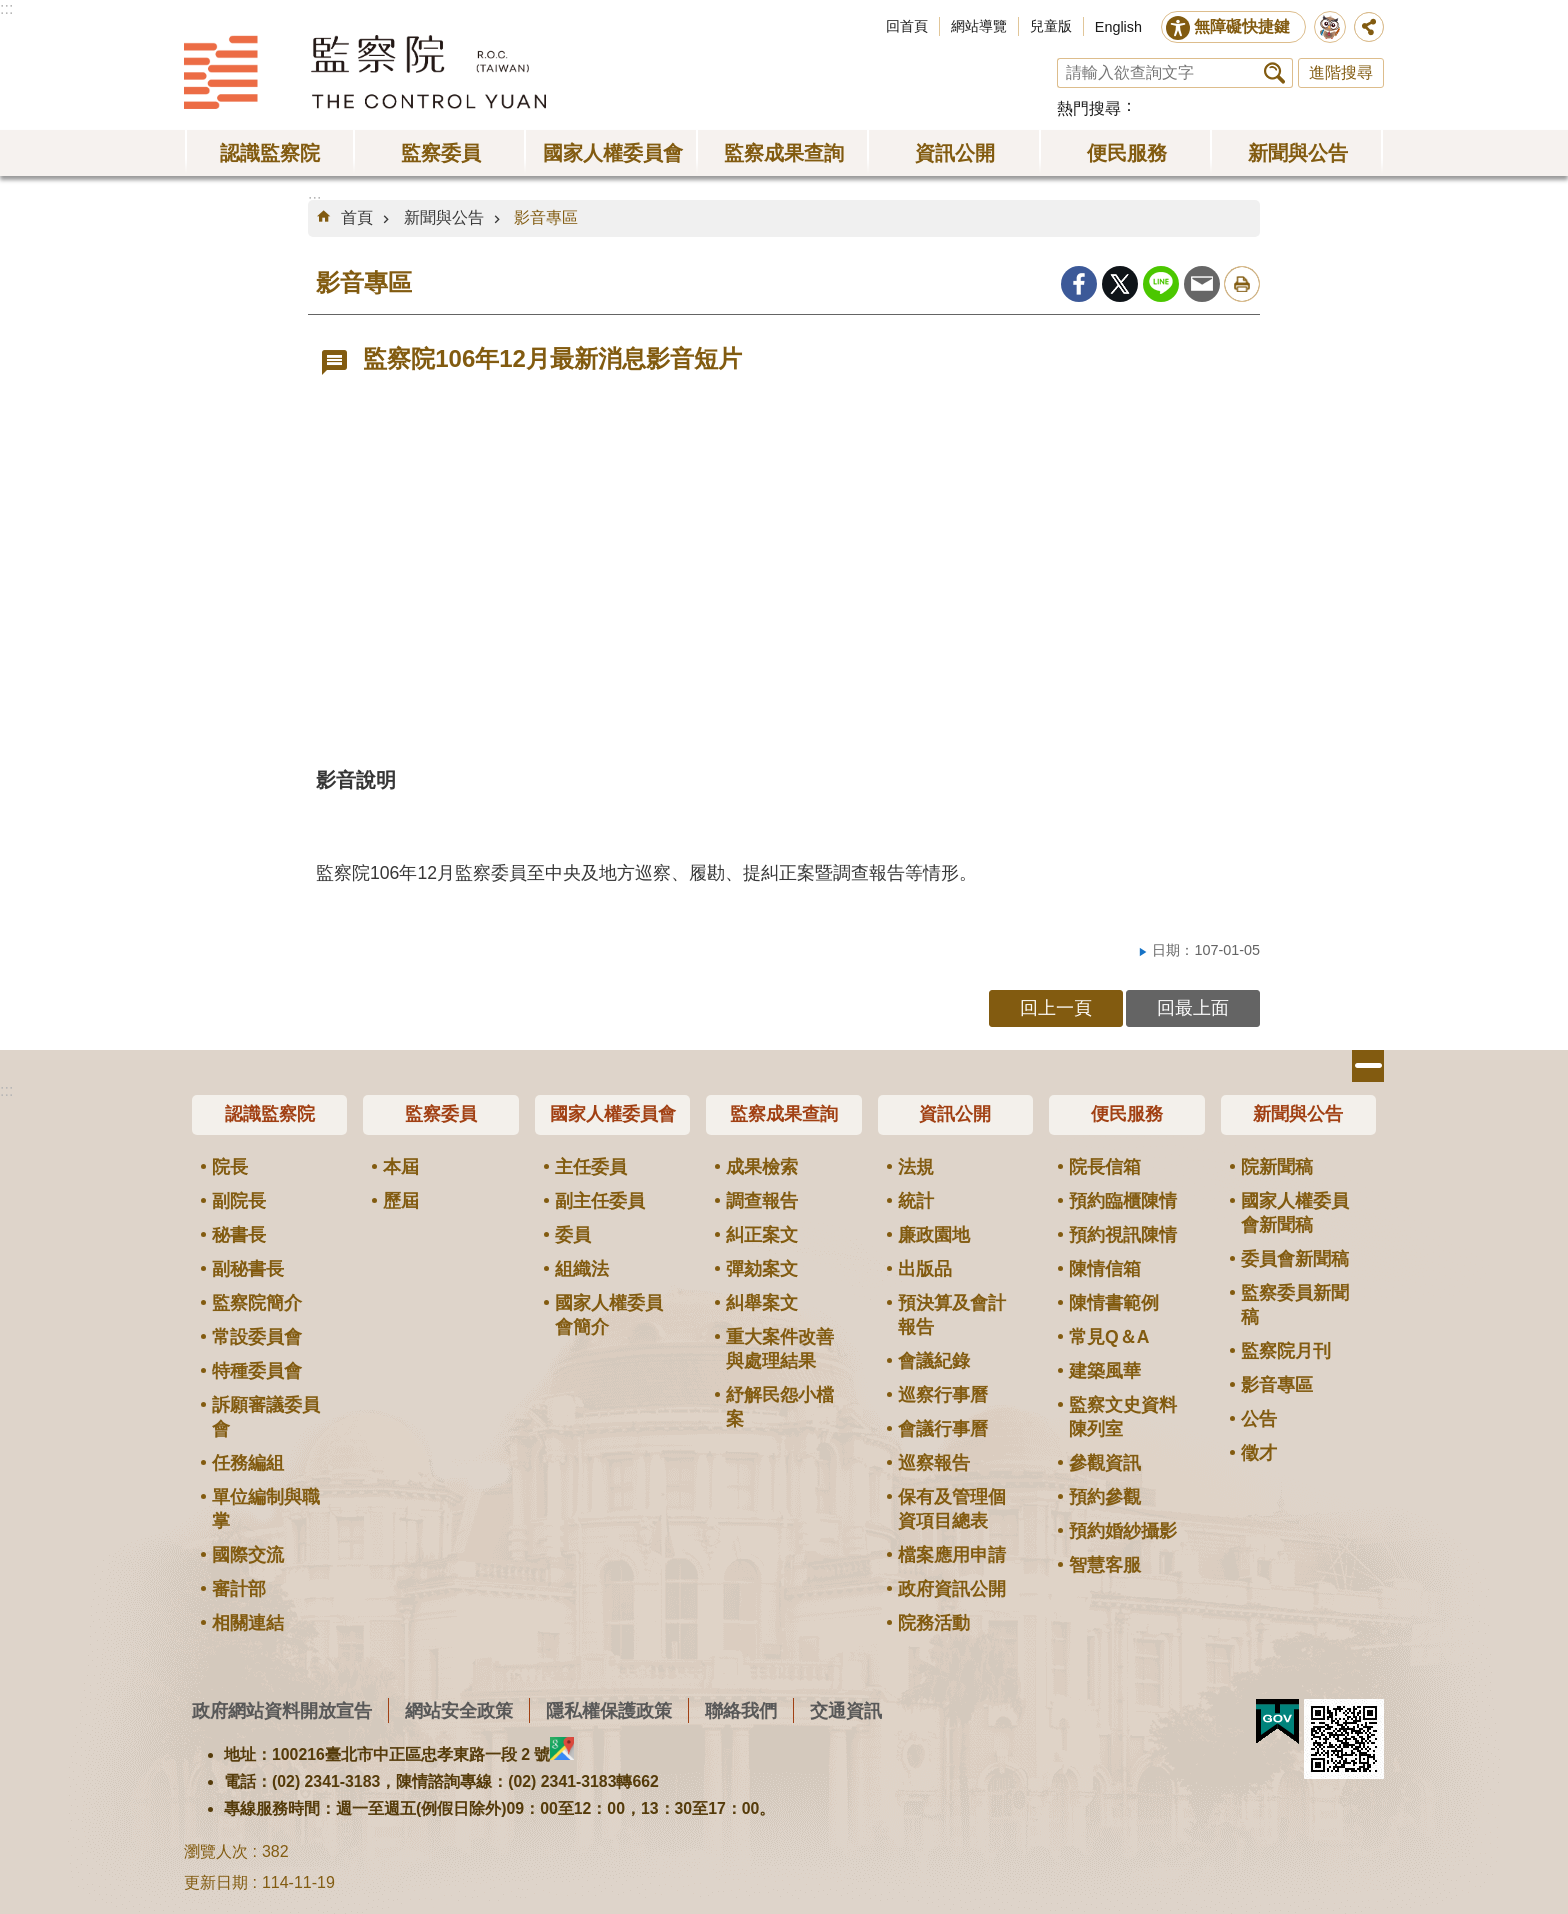 This screenshot has height=1914, width=1568. I want to click on 任務編組, so click(248, 1463).